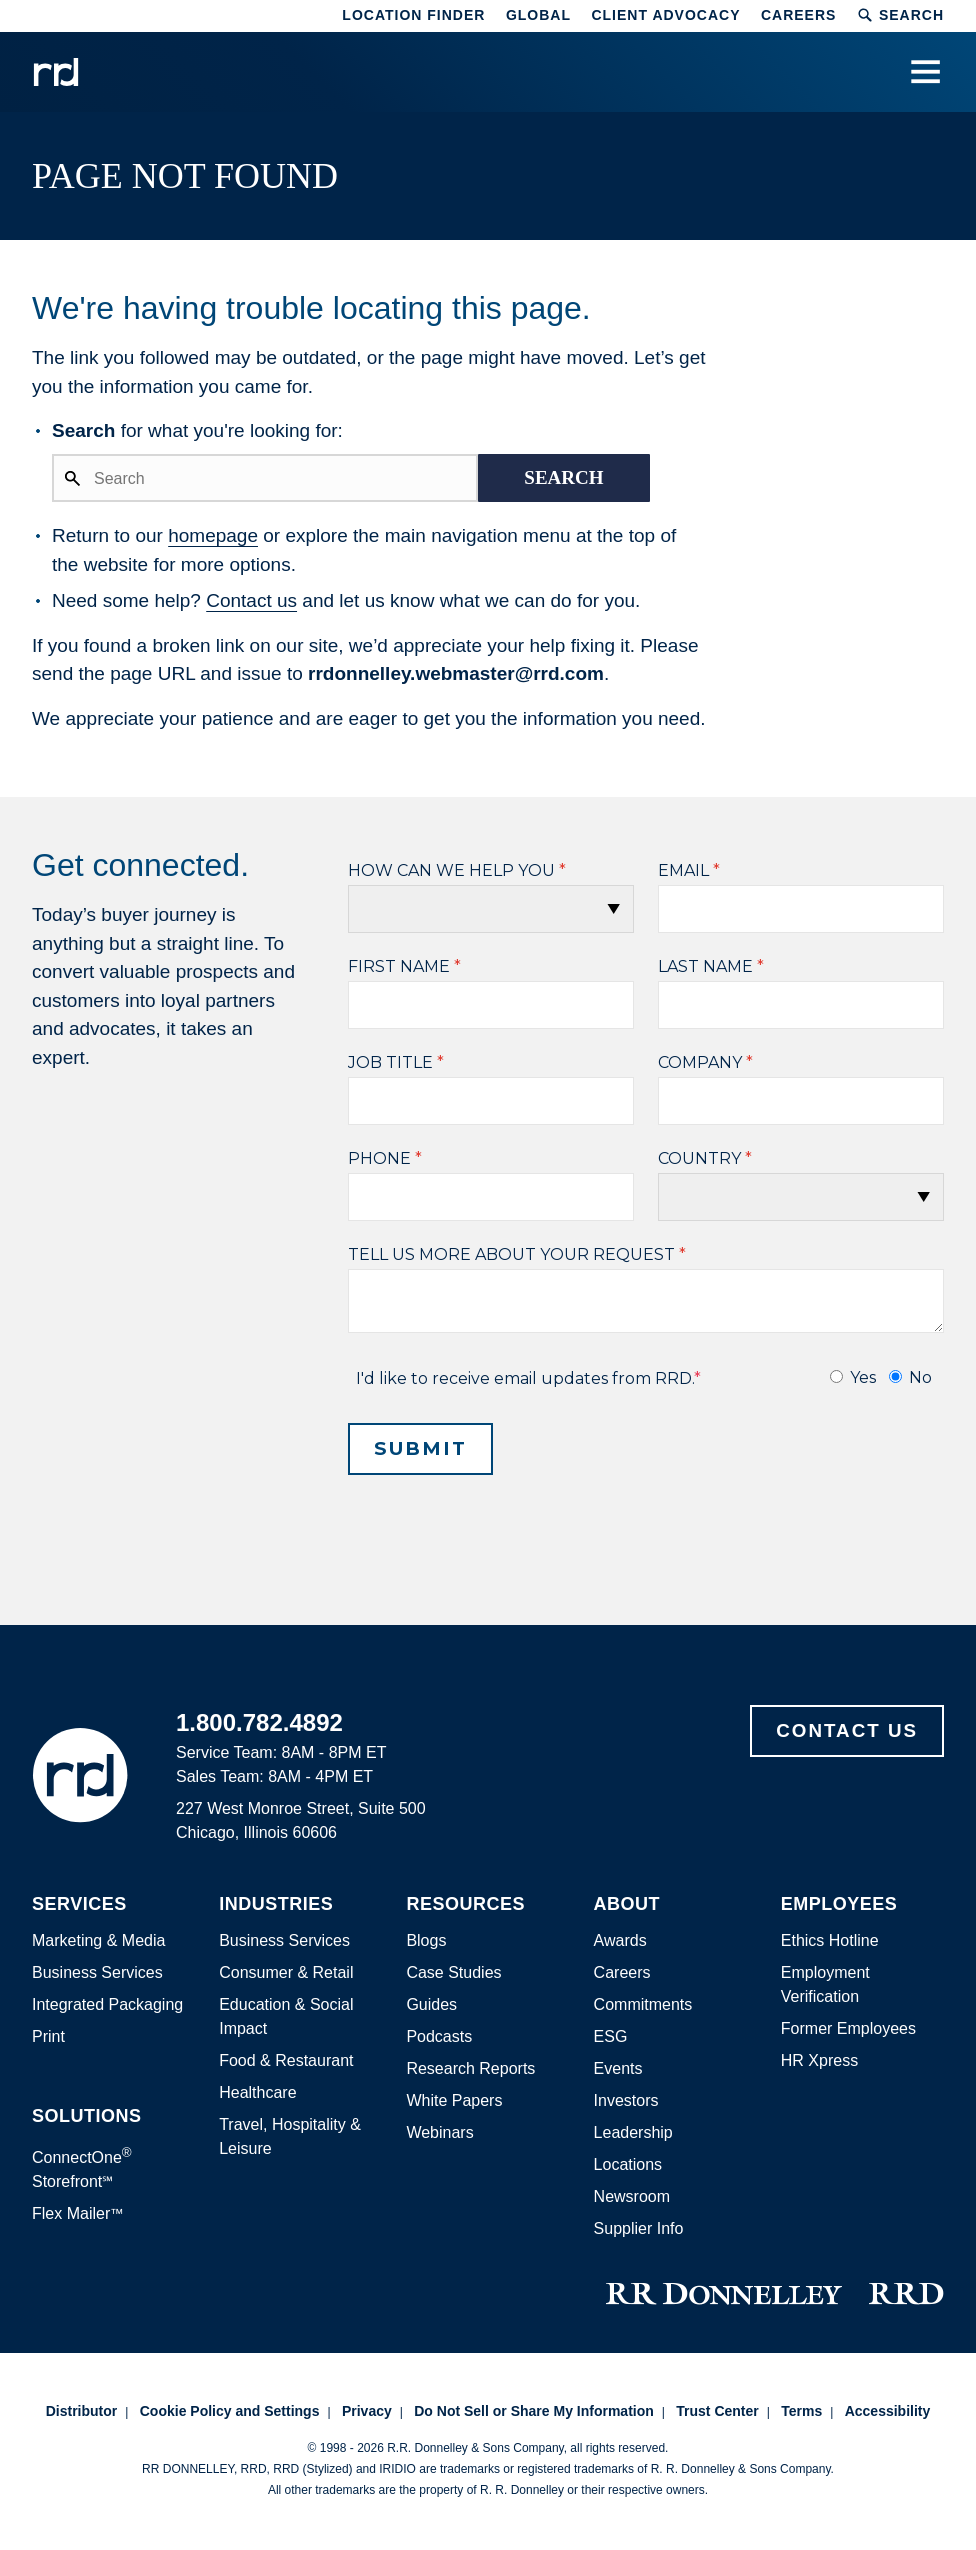 The width and height of the screenshot is (976, 2550). What do you see at coordinates (538, 15) in the screenshot?
I see `Global` at bounding box center [538, 15].